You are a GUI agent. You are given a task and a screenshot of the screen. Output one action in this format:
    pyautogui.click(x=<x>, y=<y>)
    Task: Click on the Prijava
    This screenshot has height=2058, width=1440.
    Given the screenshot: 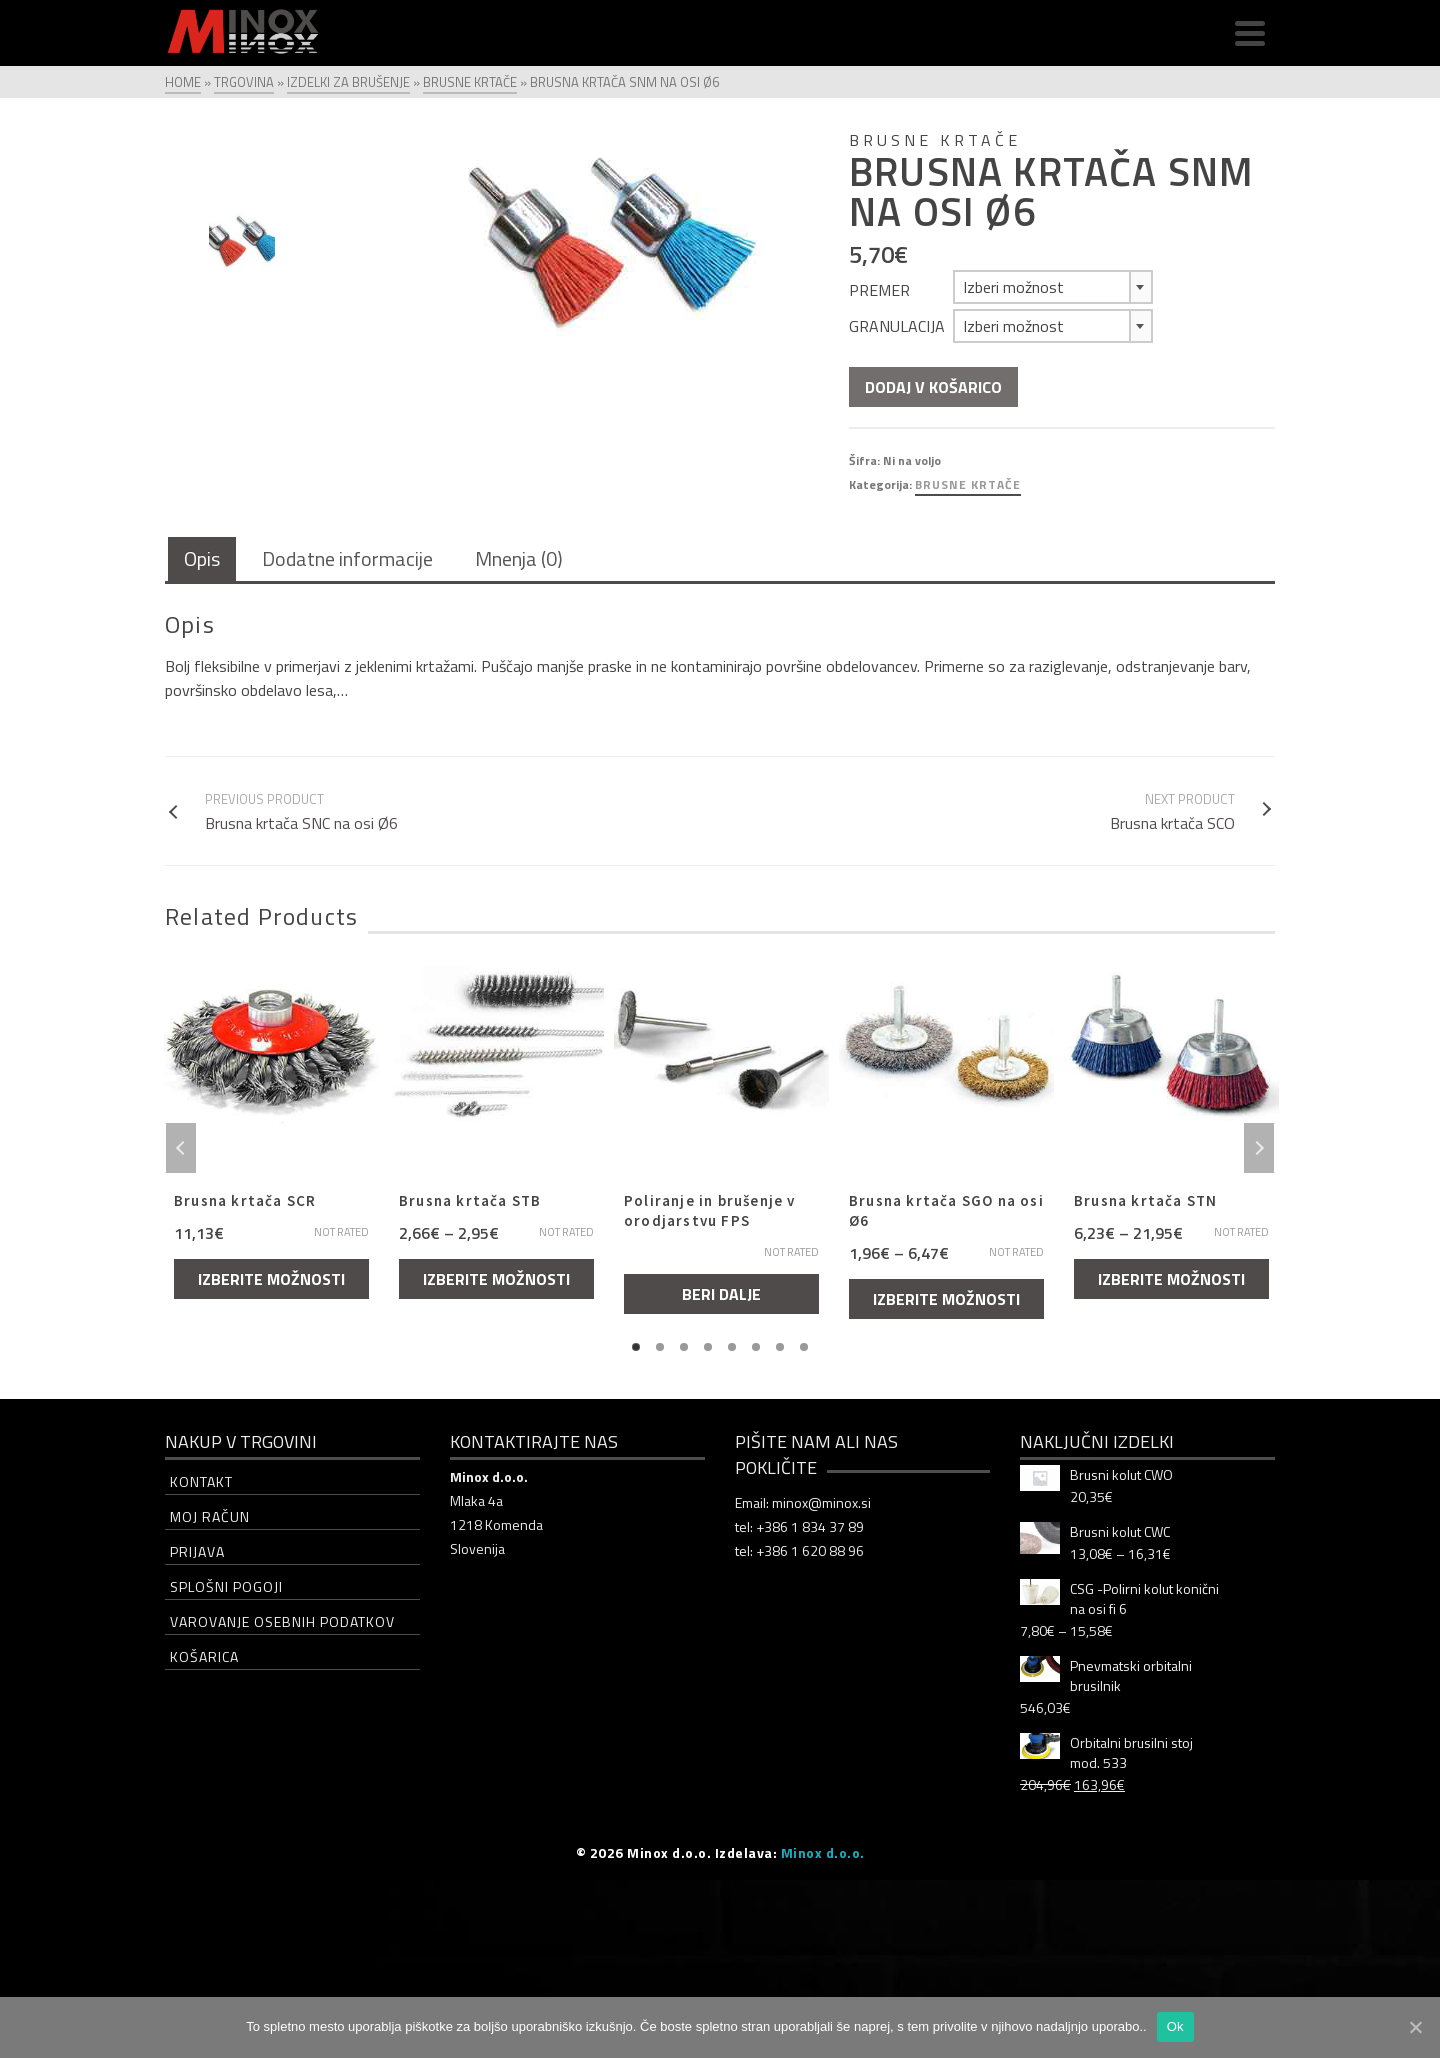 What is the action you would take?
    pyautogui.click(x=197, y=1551)
    